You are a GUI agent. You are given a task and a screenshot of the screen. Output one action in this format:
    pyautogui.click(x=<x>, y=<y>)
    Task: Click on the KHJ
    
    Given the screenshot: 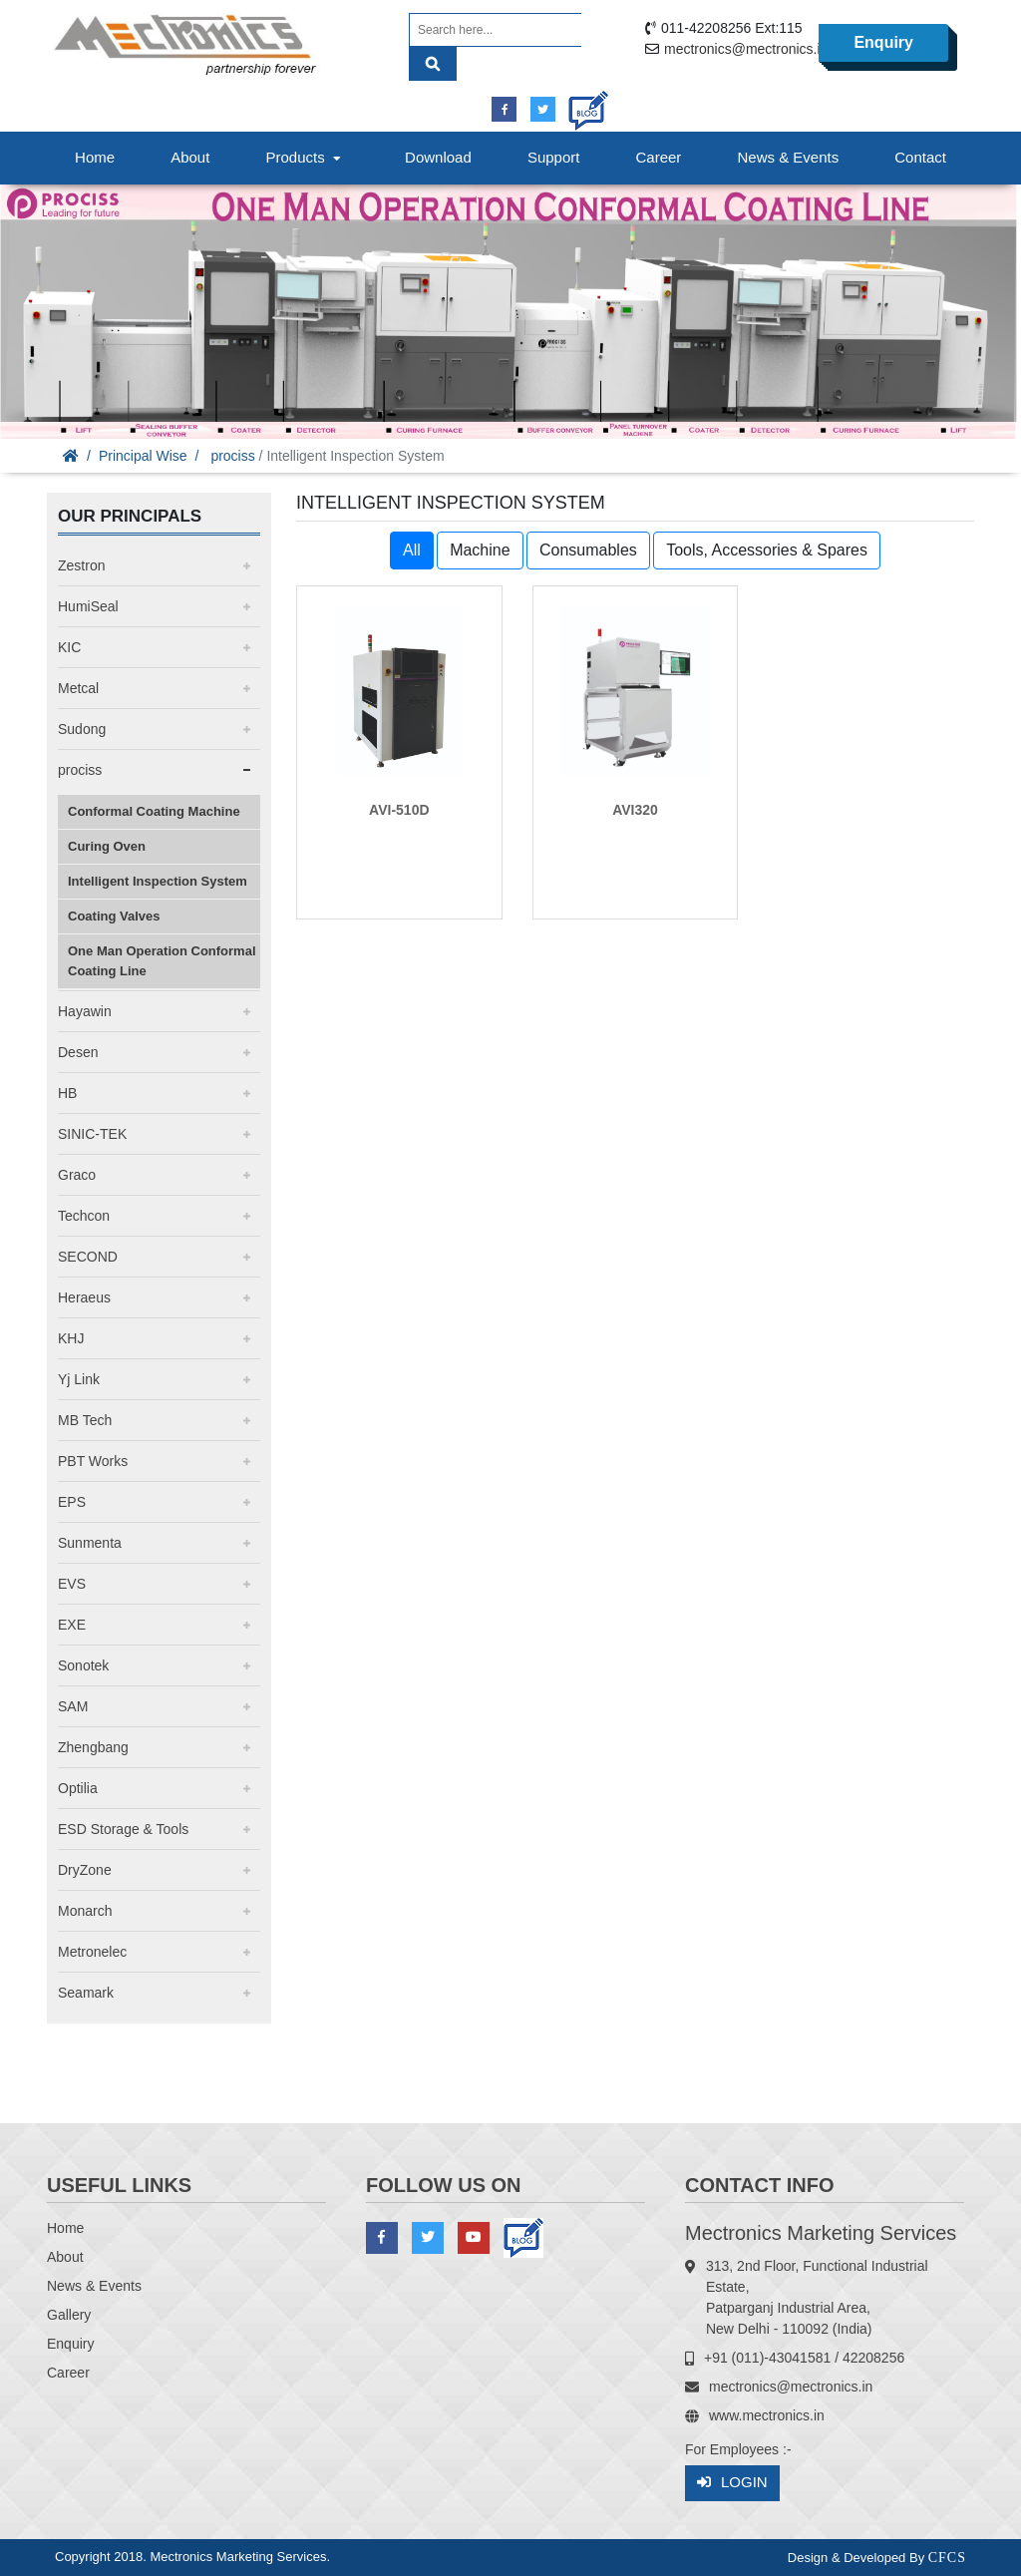 What is the action you would take?
    pyautogui.click(x=71, y=1338)
    